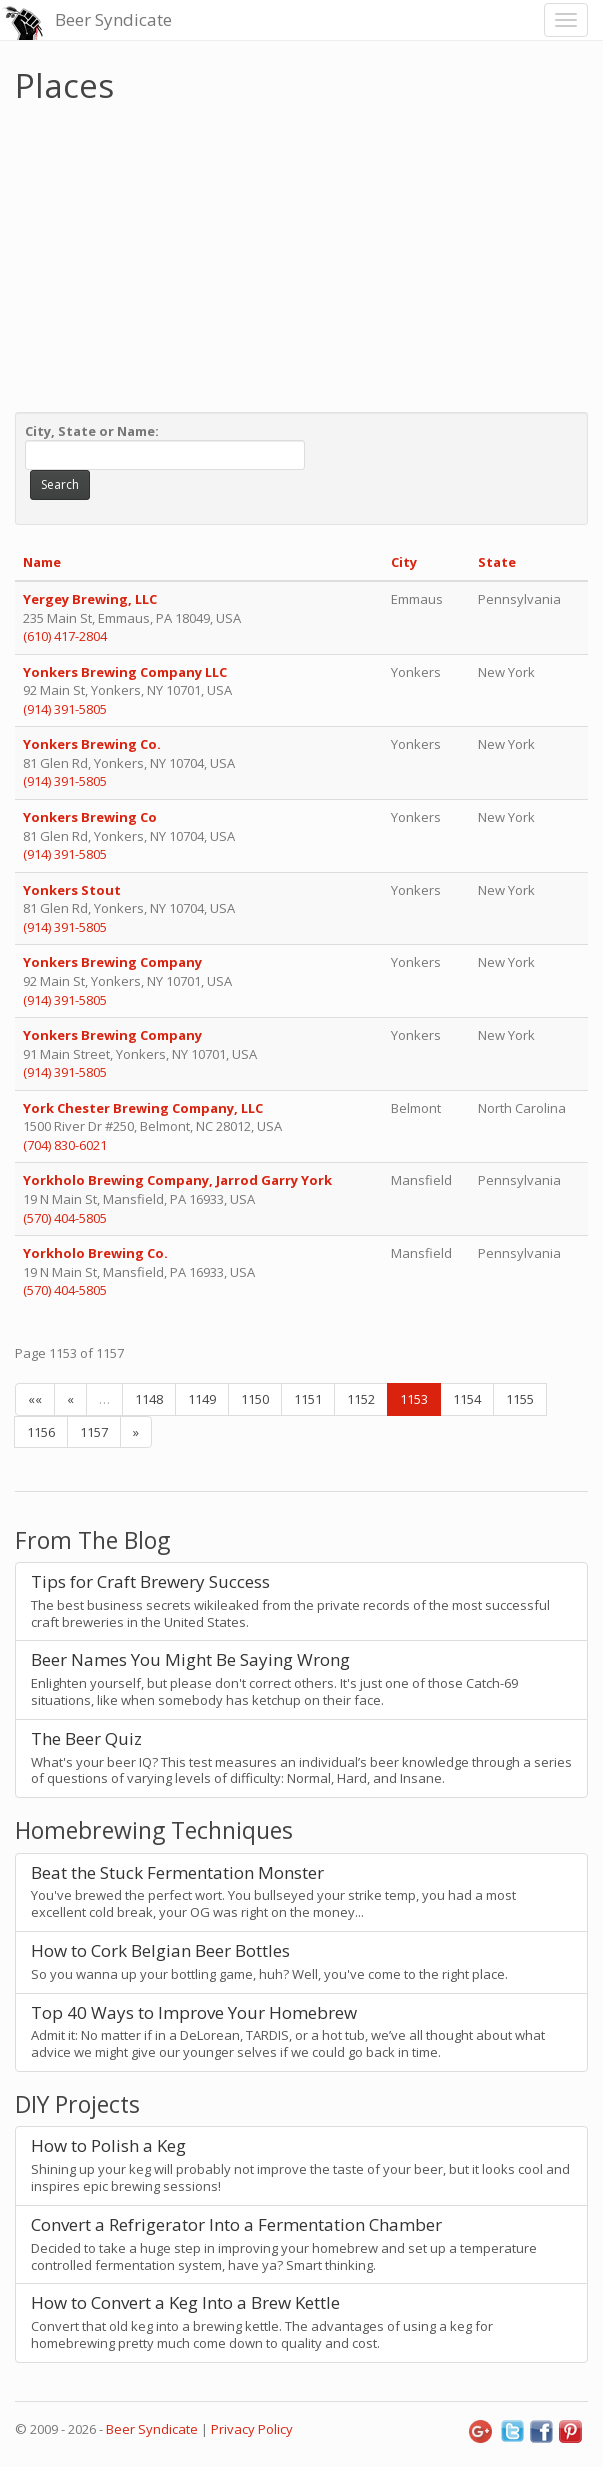 The image size is (603, 2467). I want to click on Name, so click(42, 562).